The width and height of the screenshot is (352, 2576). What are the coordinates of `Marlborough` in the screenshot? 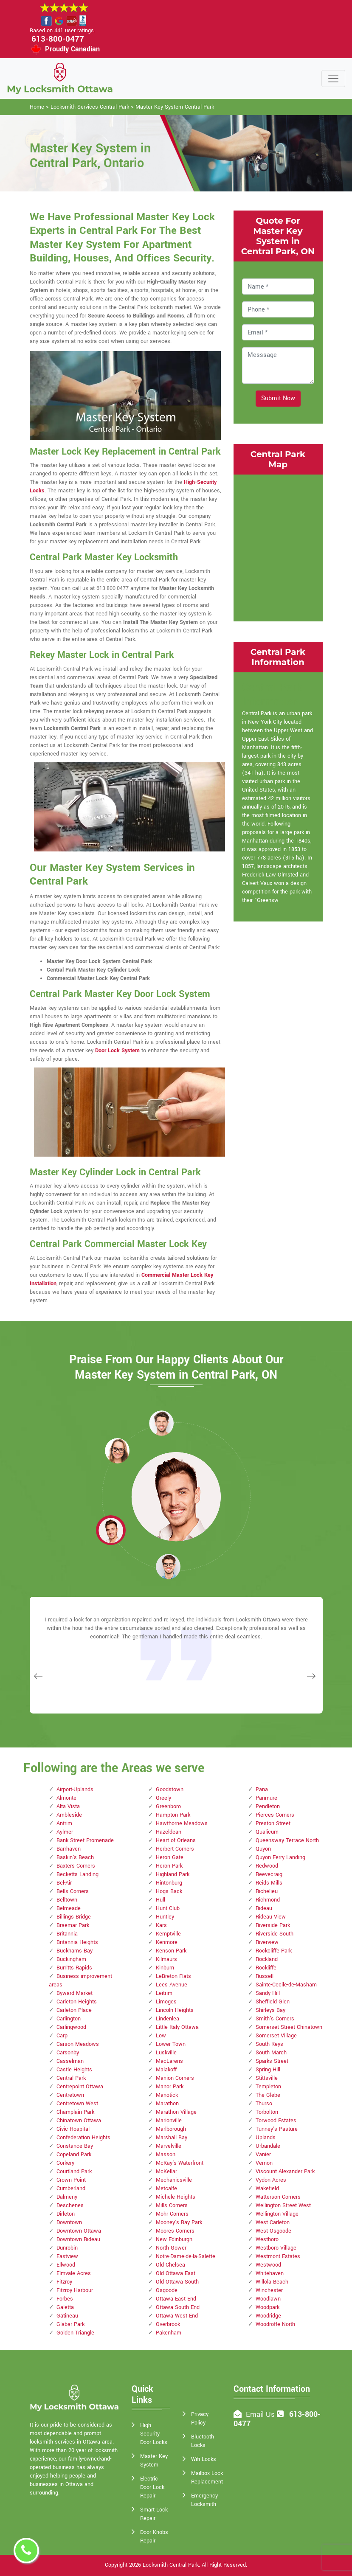 It's located at (171, 2129).